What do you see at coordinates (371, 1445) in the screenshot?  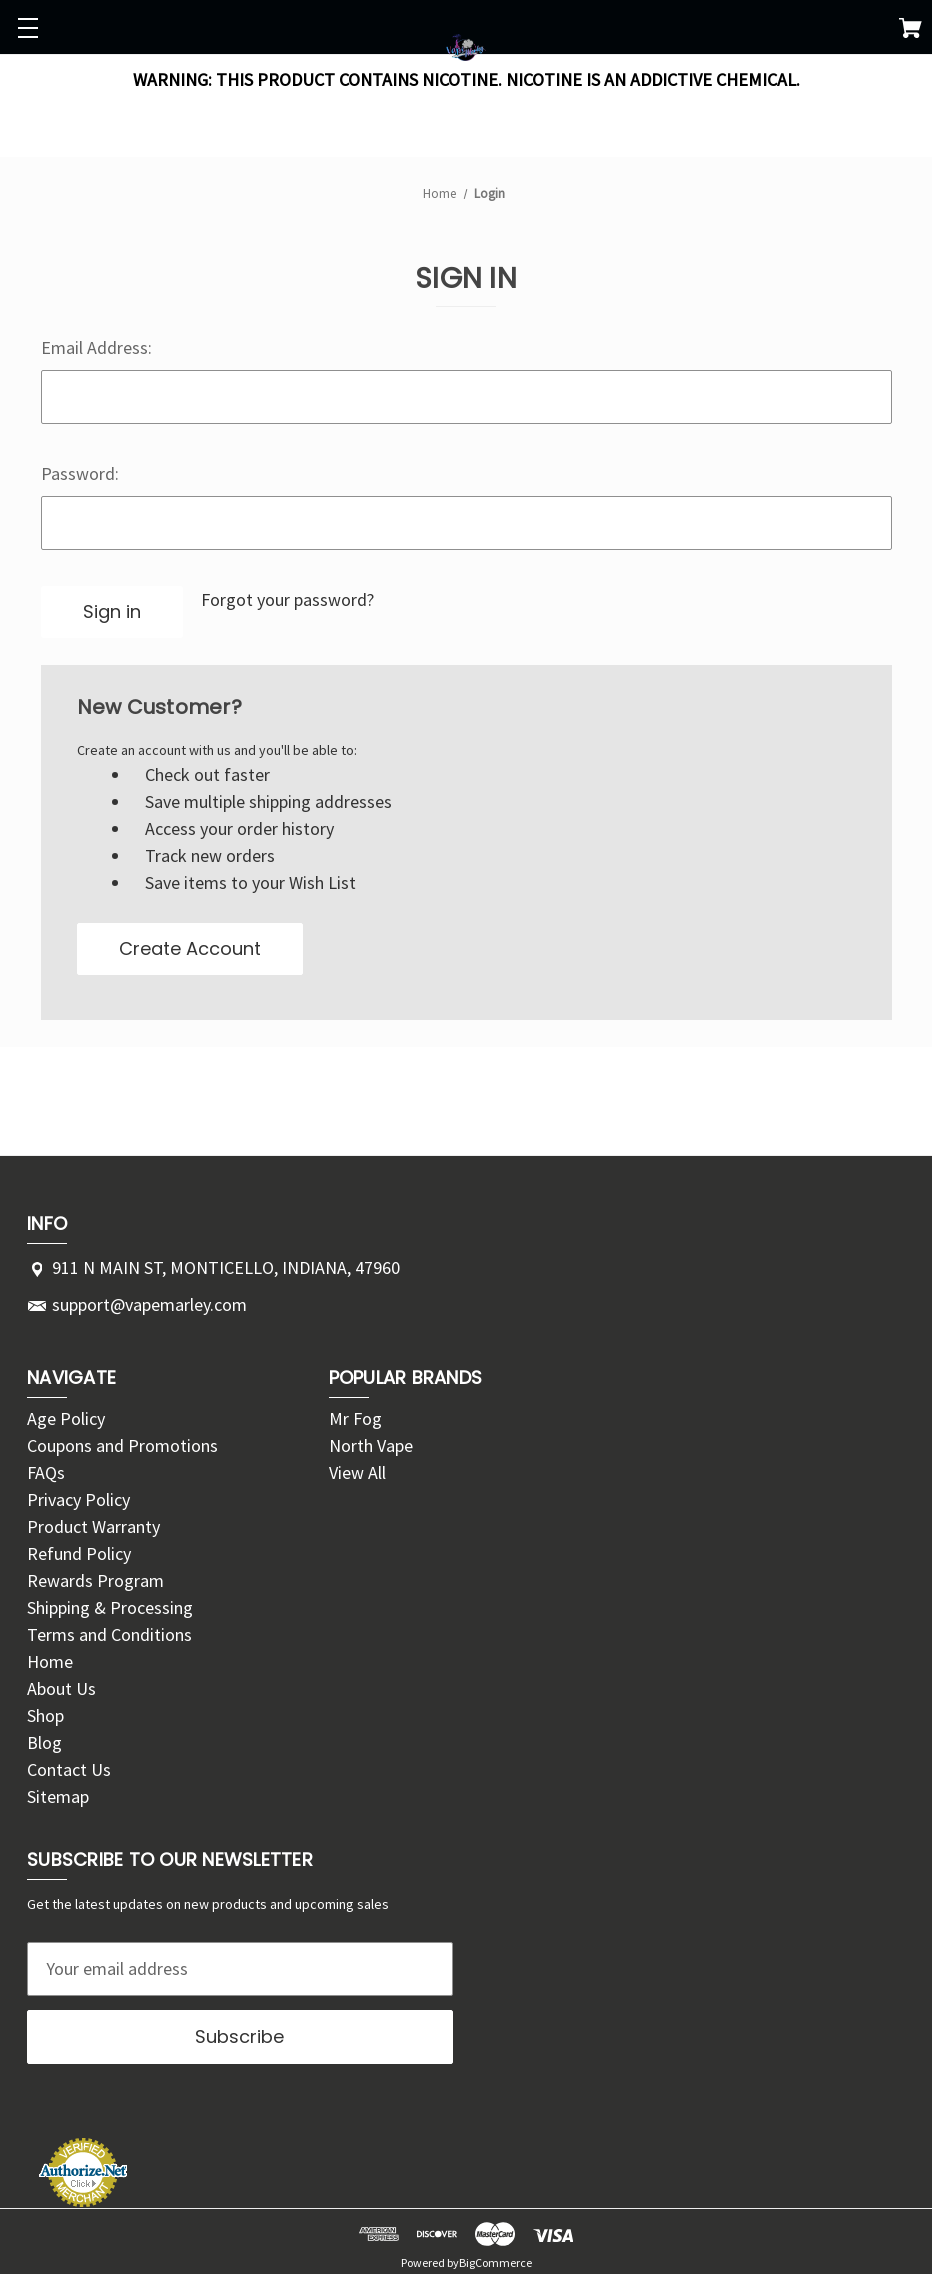 I see `North Vape` at bounding box center [371, 1445].